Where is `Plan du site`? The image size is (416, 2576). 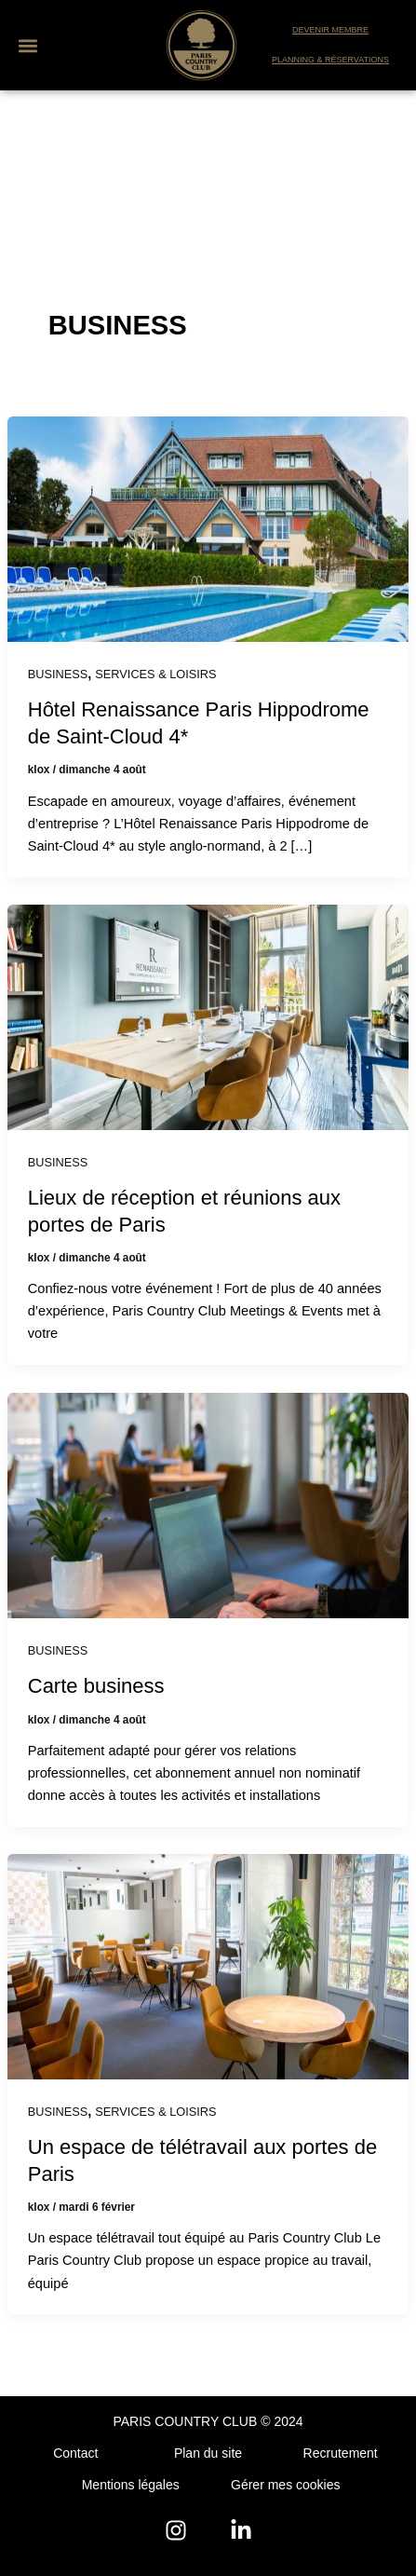 Plan du site is located at coordinates (208, 2453).